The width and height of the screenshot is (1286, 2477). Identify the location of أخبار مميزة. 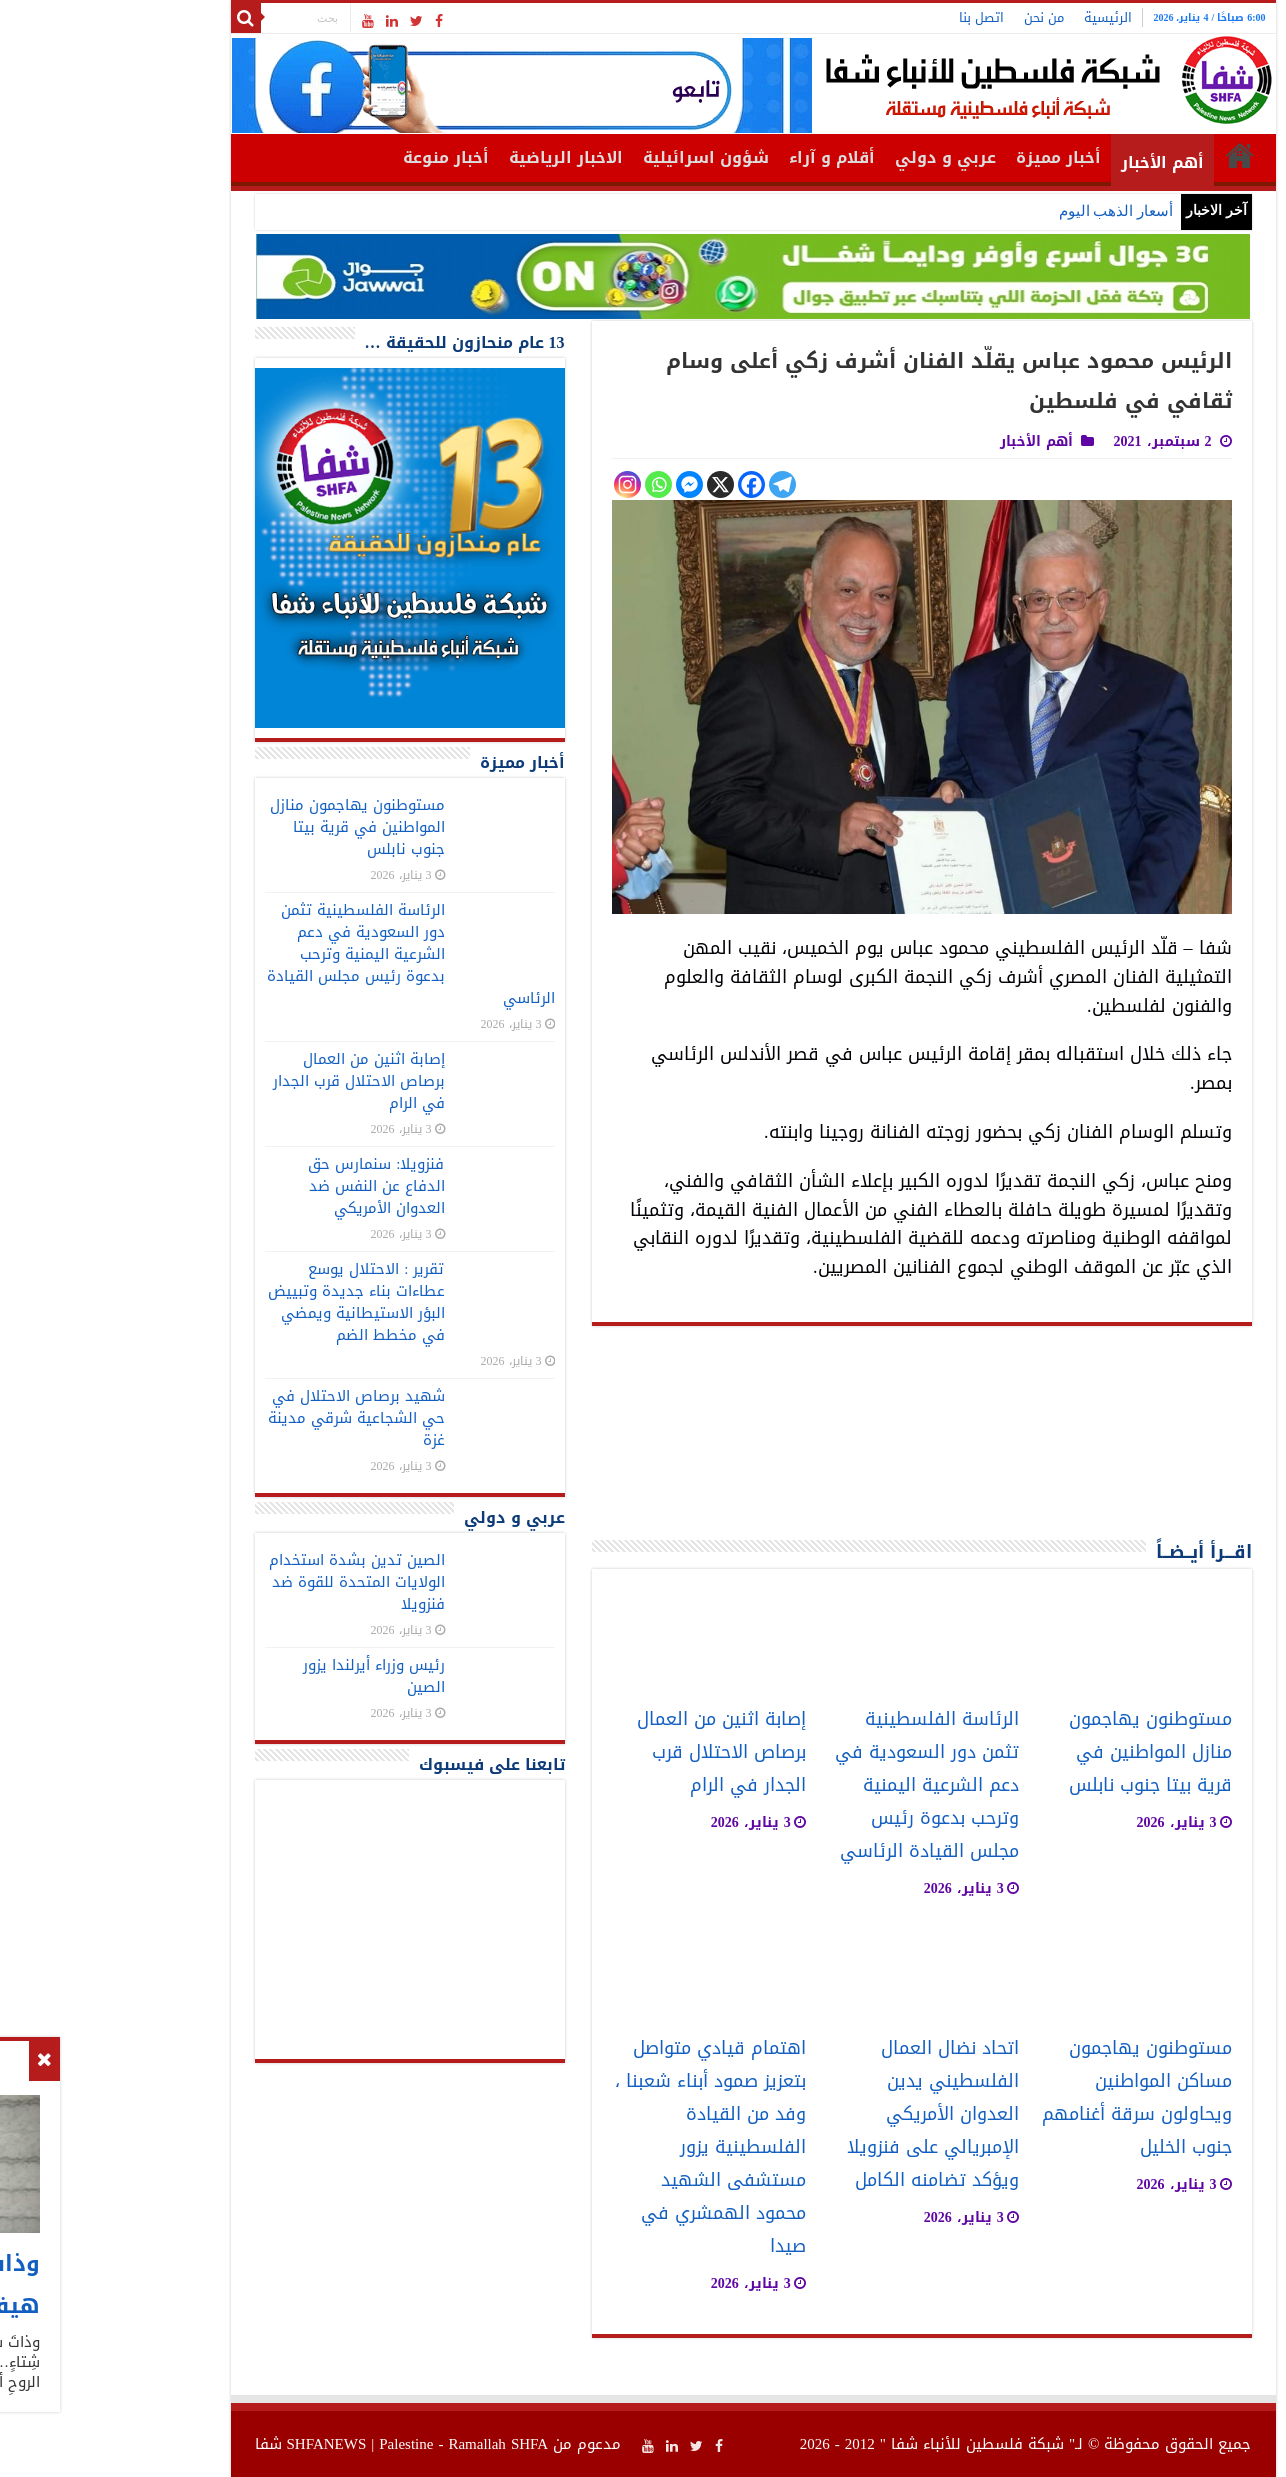
(948, 157).